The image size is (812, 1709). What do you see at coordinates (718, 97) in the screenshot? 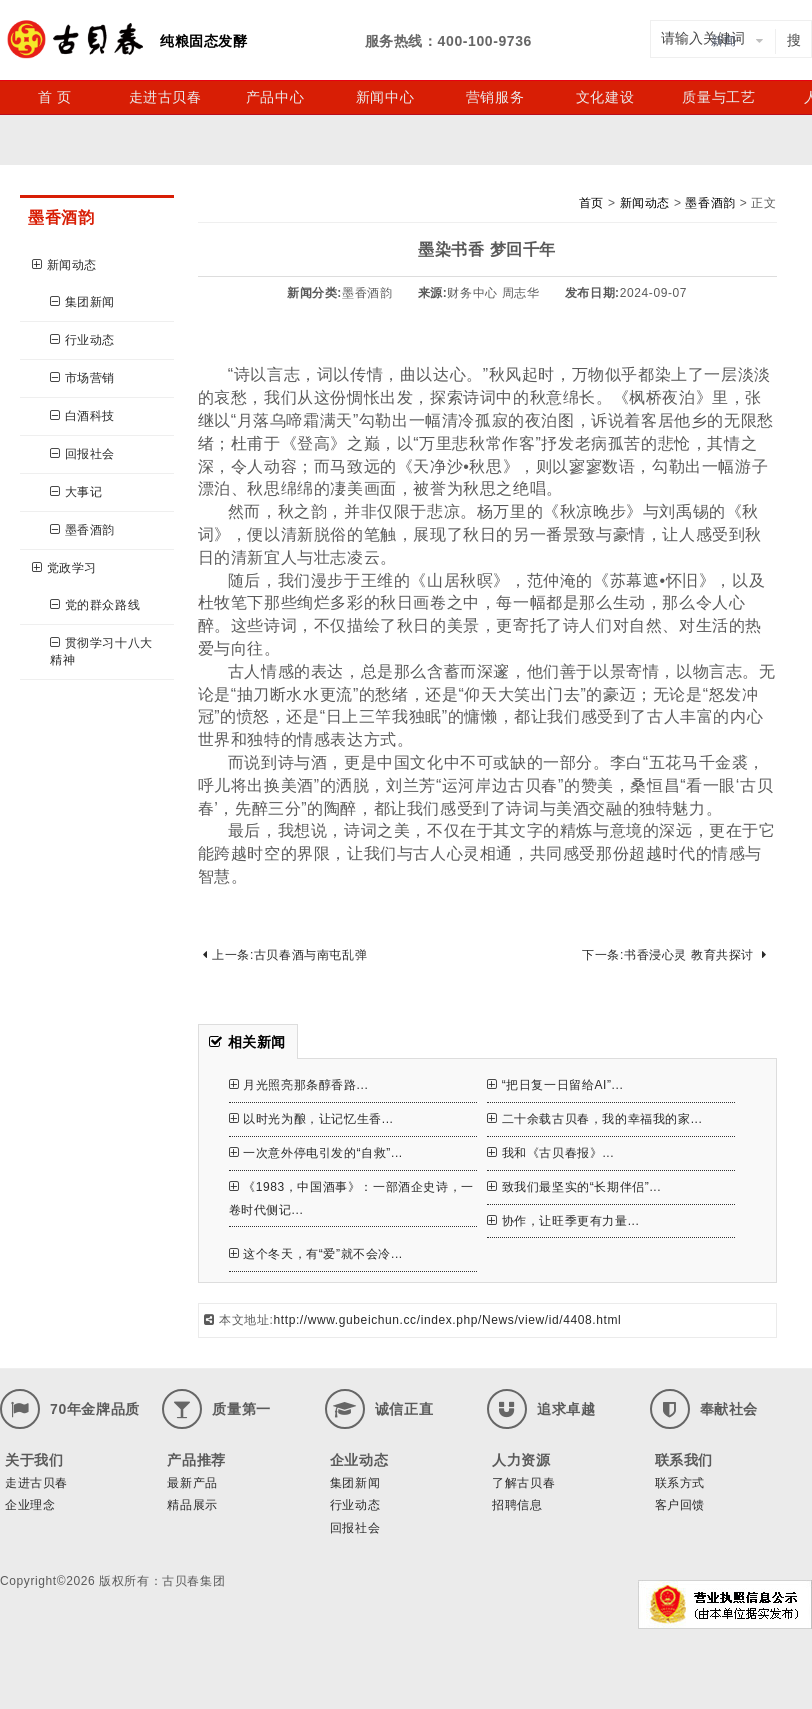
I see `质量与工艺` at bounding box center [718, 97].